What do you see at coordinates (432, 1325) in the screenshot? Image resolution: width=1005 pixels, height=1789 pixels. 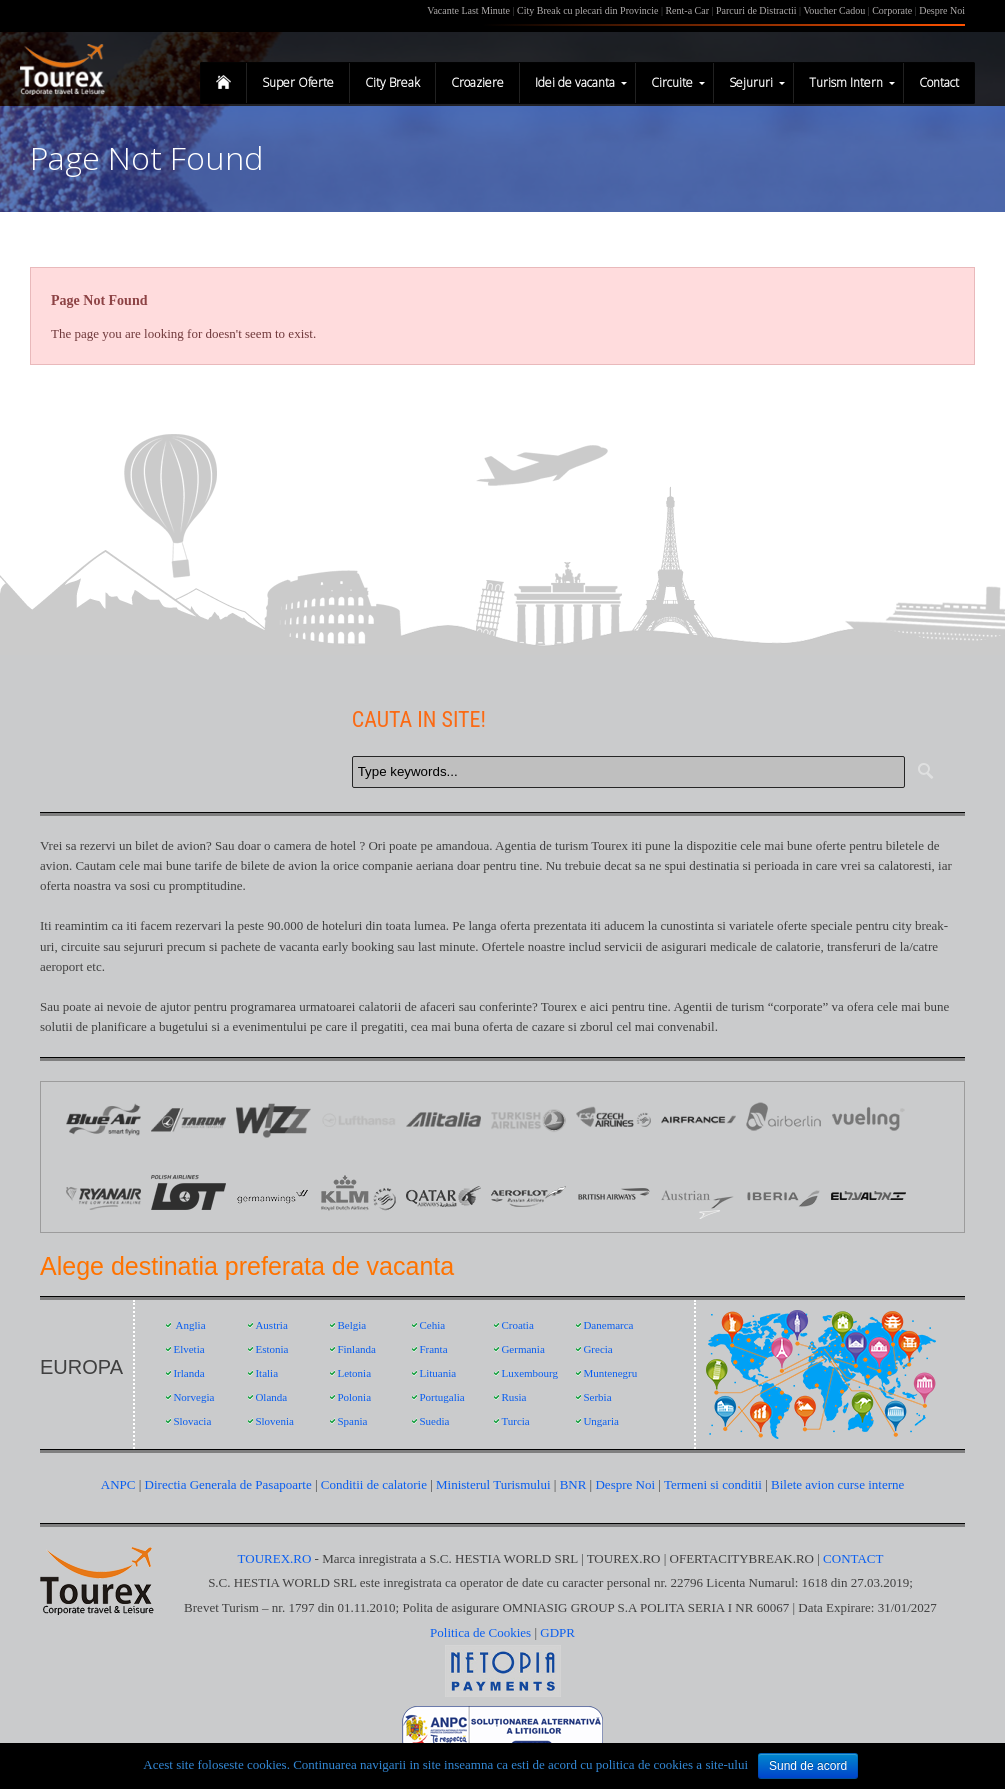 I see `Cehia` at bounding box center [432, 1325].